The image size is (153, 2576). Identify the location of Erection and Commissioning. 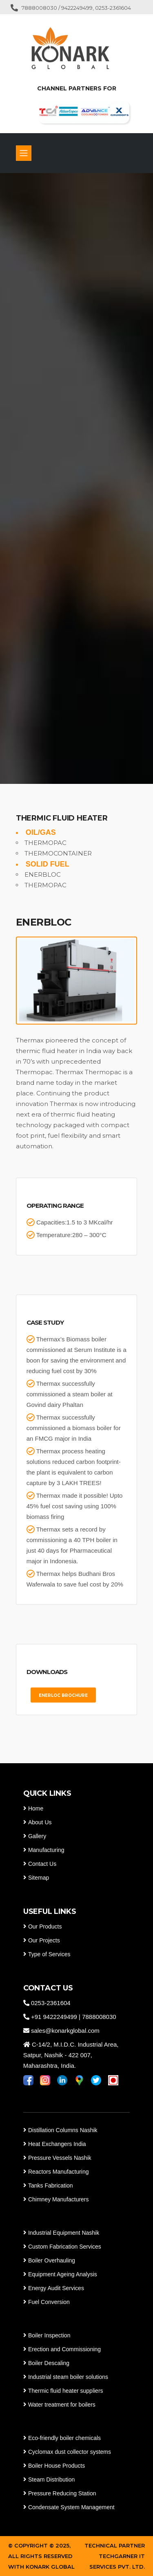
(64, 2349).